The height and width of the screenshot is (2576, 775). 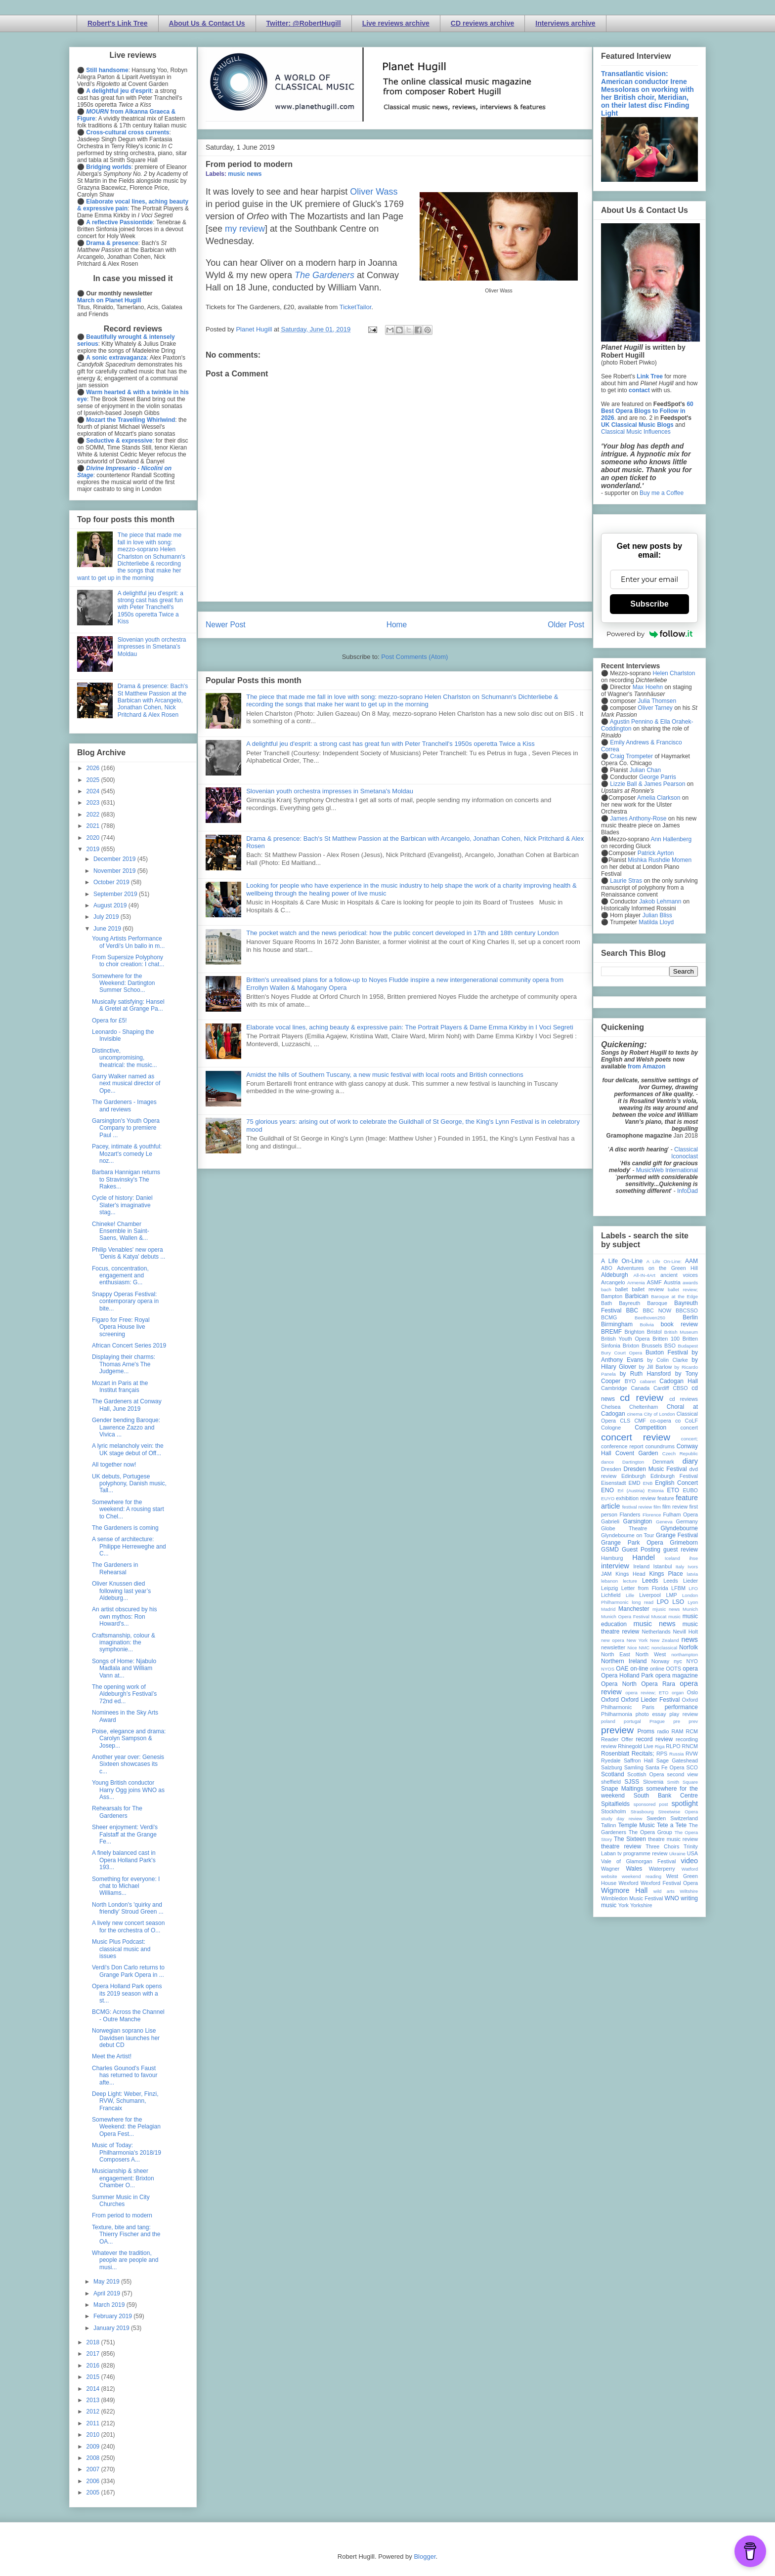 I want to click on Norwegian soprano Lise Davidsen launches her debut CD, so click(x=126, y=2037).